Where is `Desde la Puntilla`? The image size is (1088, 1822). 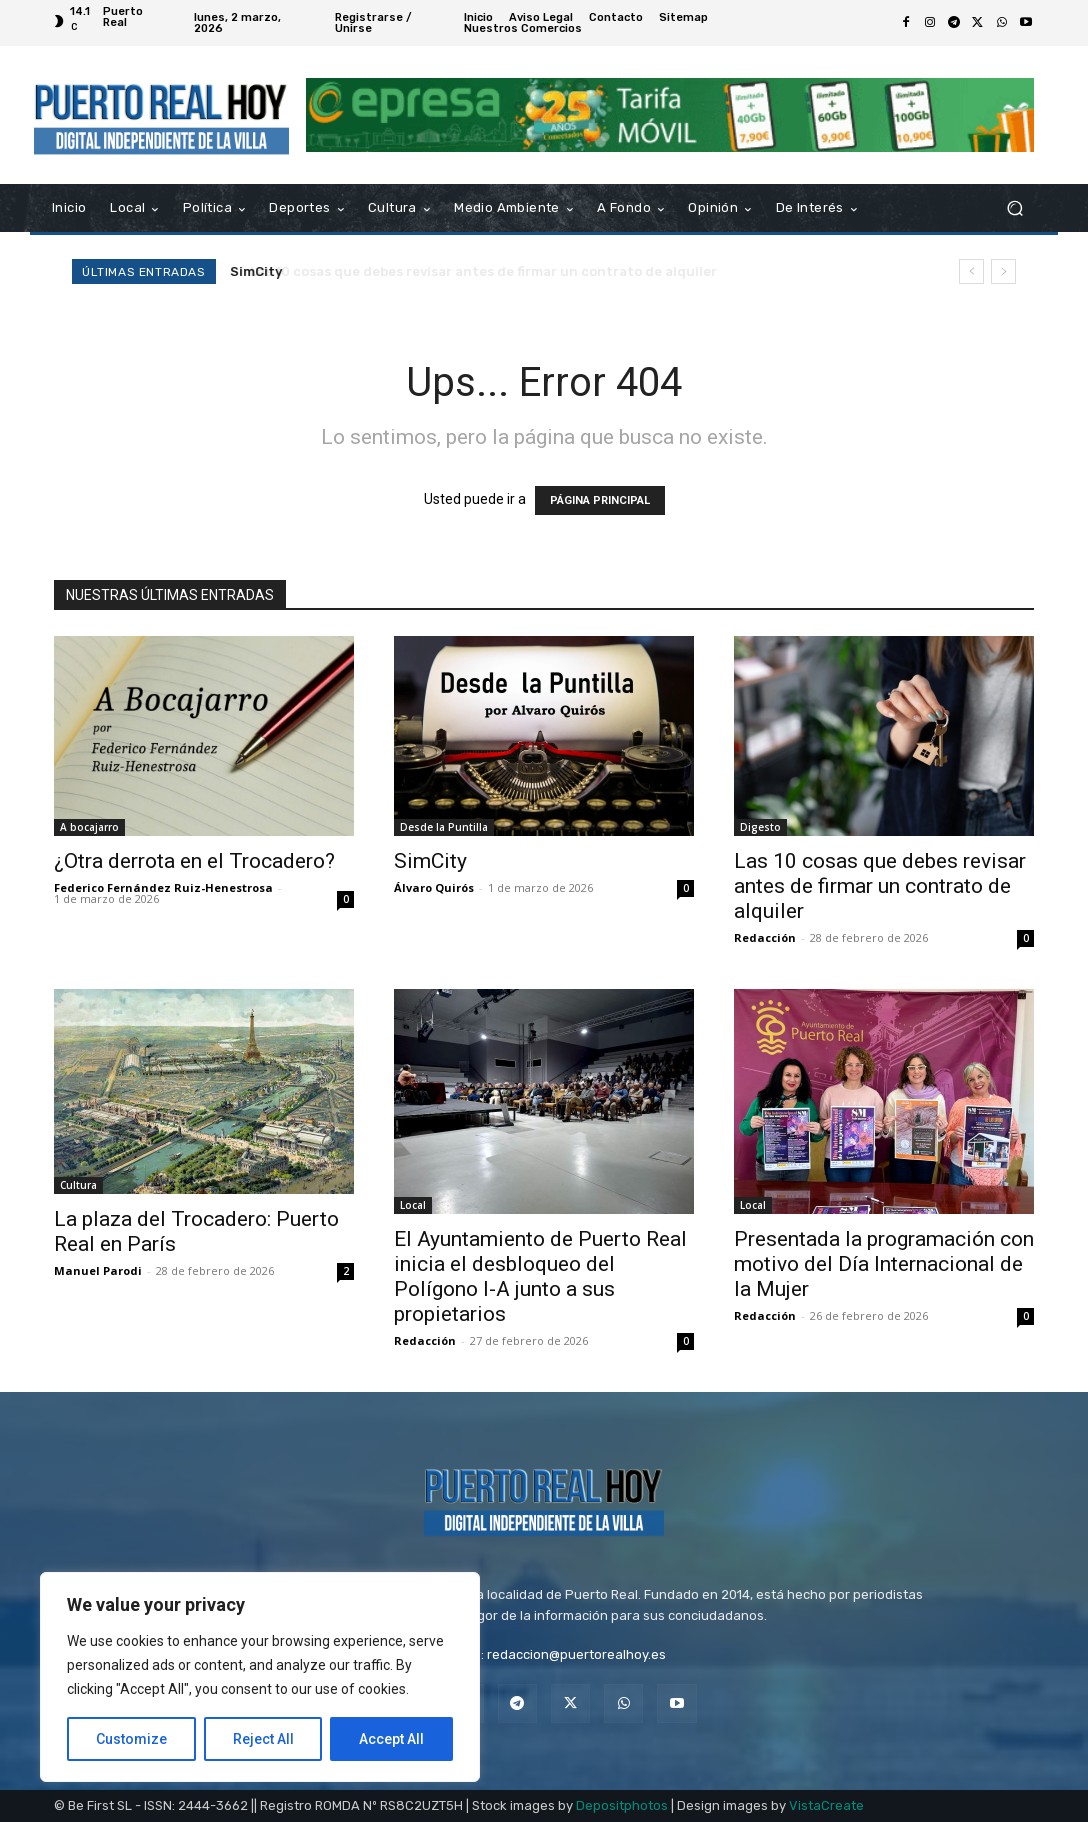
Desde la Puntilla is located at coordinates (444, 827).